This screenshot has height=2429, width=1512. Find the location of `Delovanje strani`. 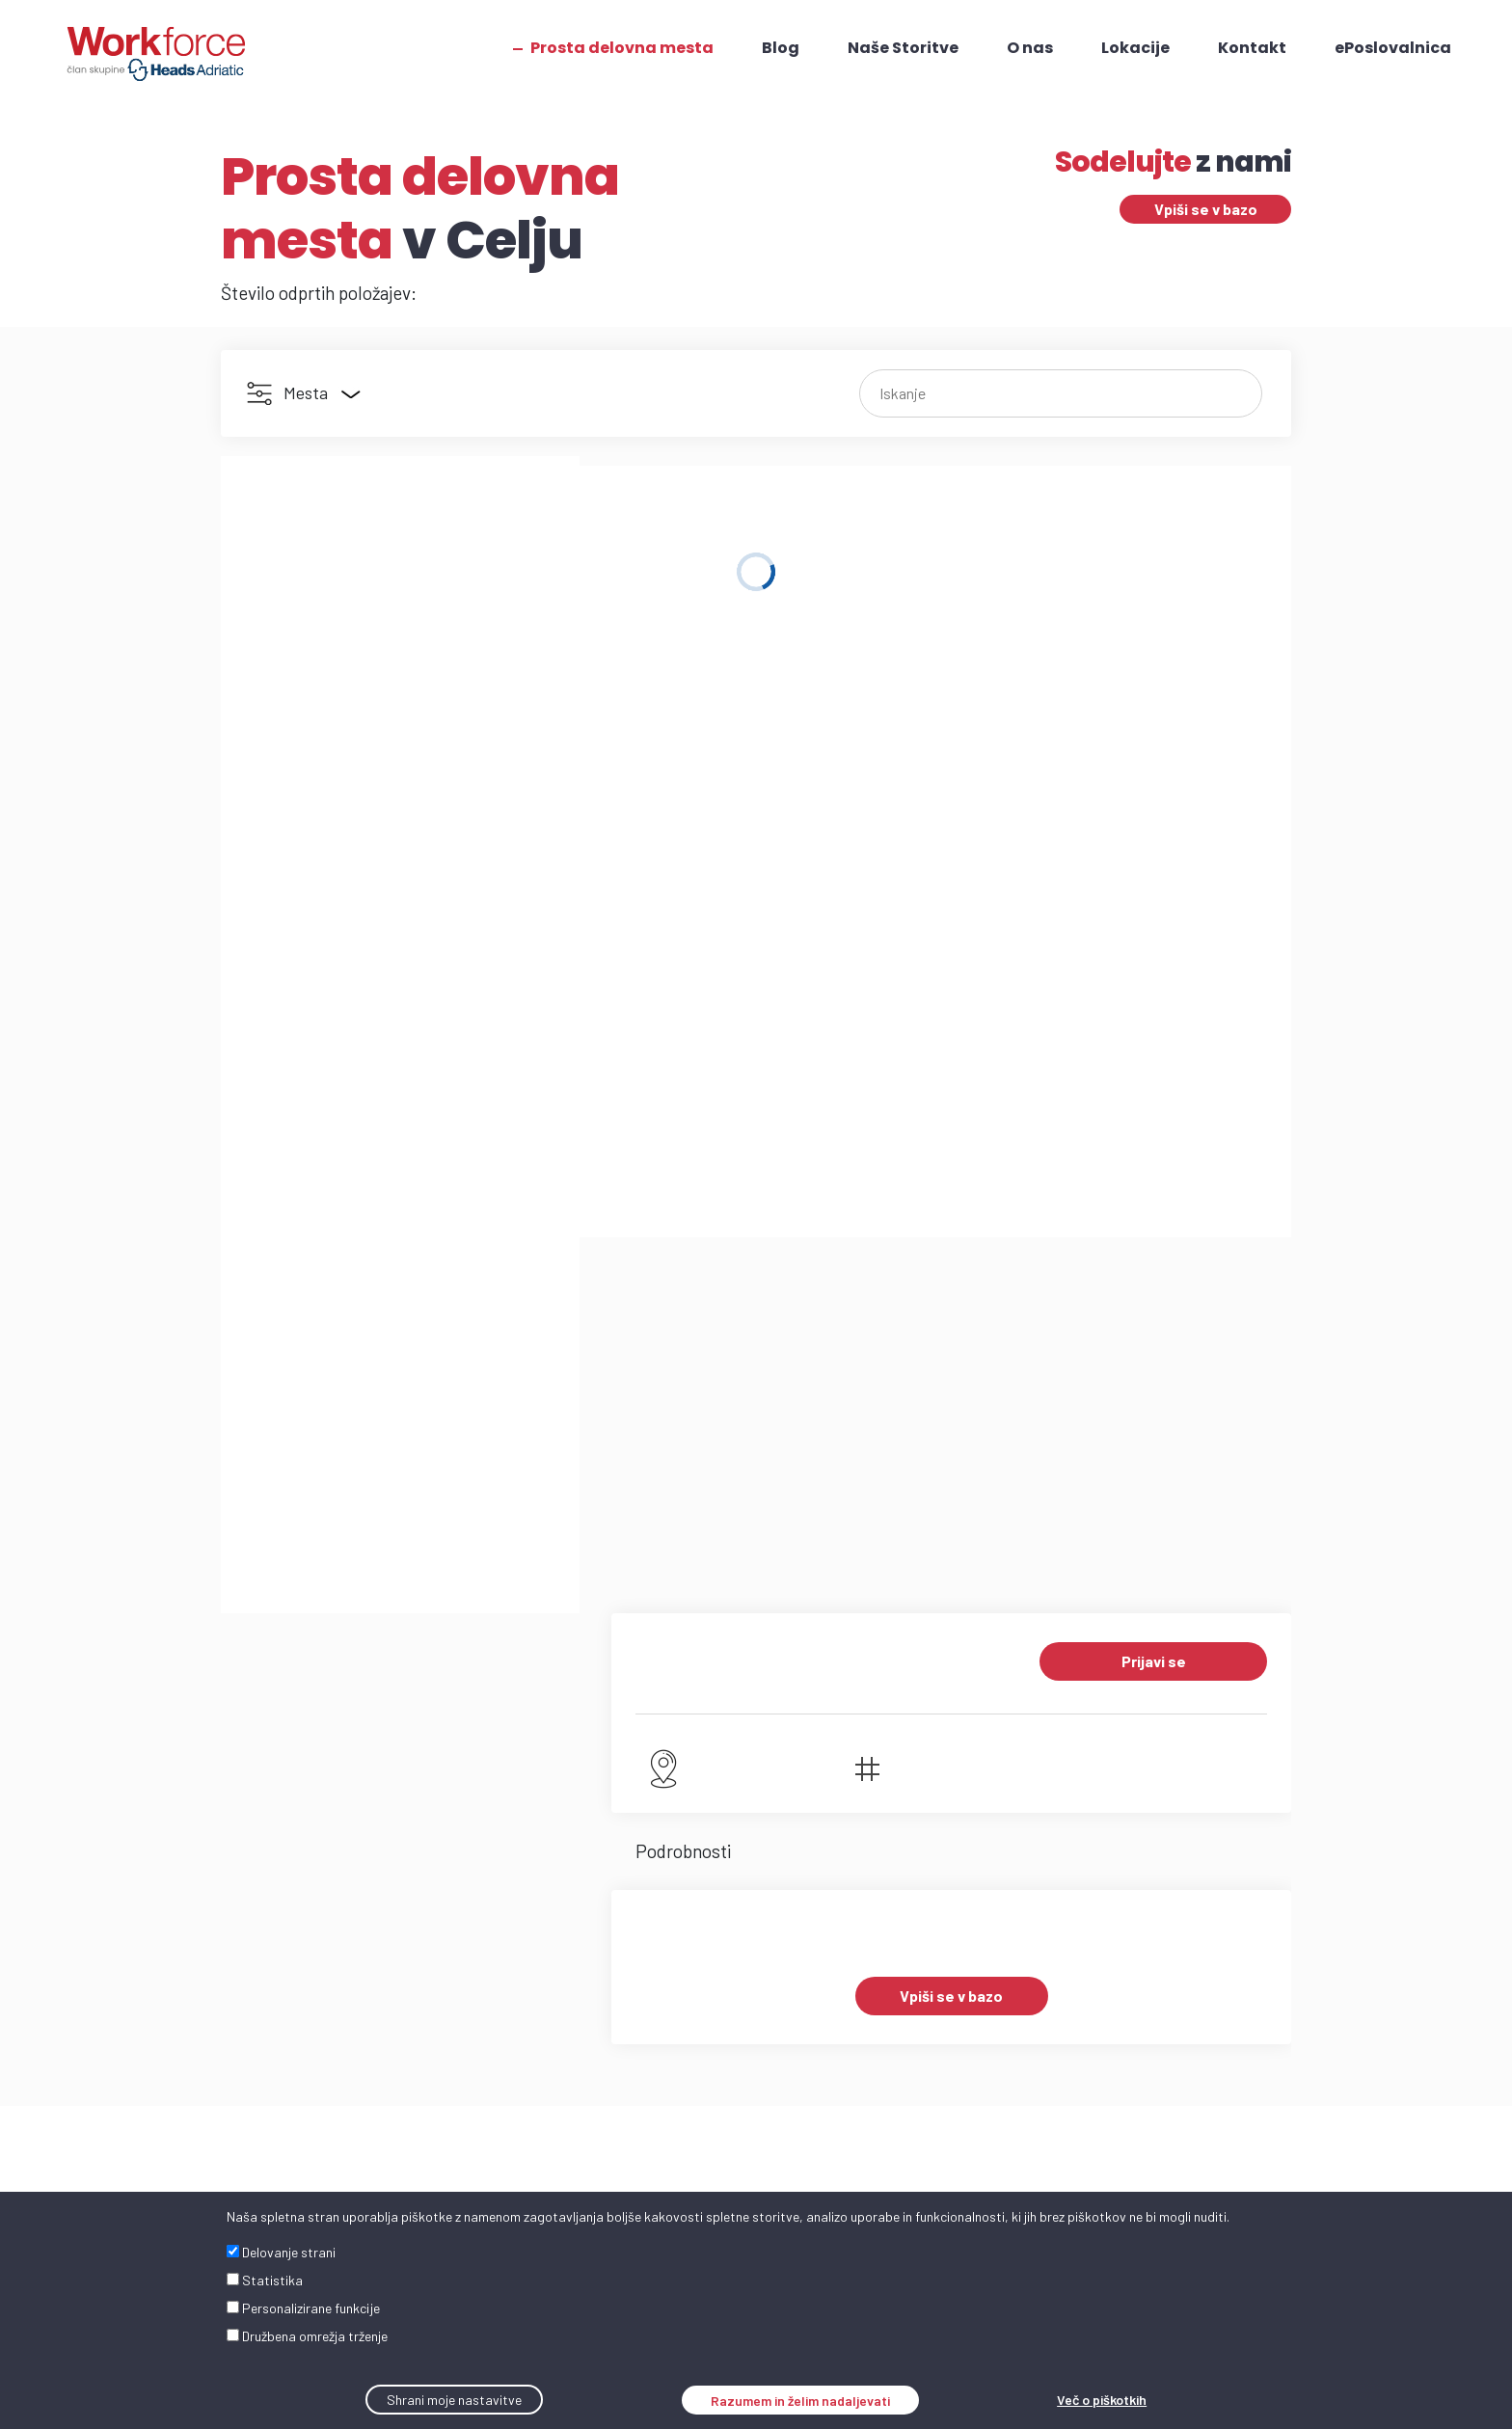

Delovanje strani is located at coordinates (281, 2252).